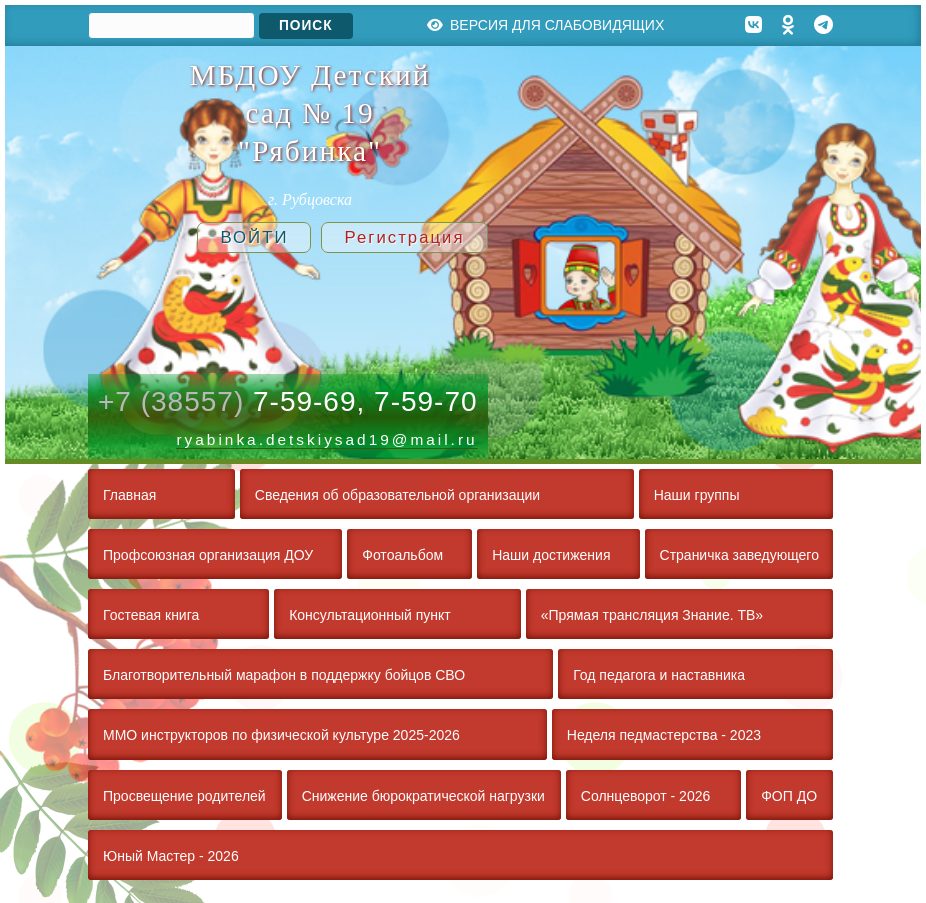 Image resolution: width=926 pixels, height=903 pixels. Describe the element at coordinates (151, 615) in the screenshot. I see `Гостевая книга` at that location.